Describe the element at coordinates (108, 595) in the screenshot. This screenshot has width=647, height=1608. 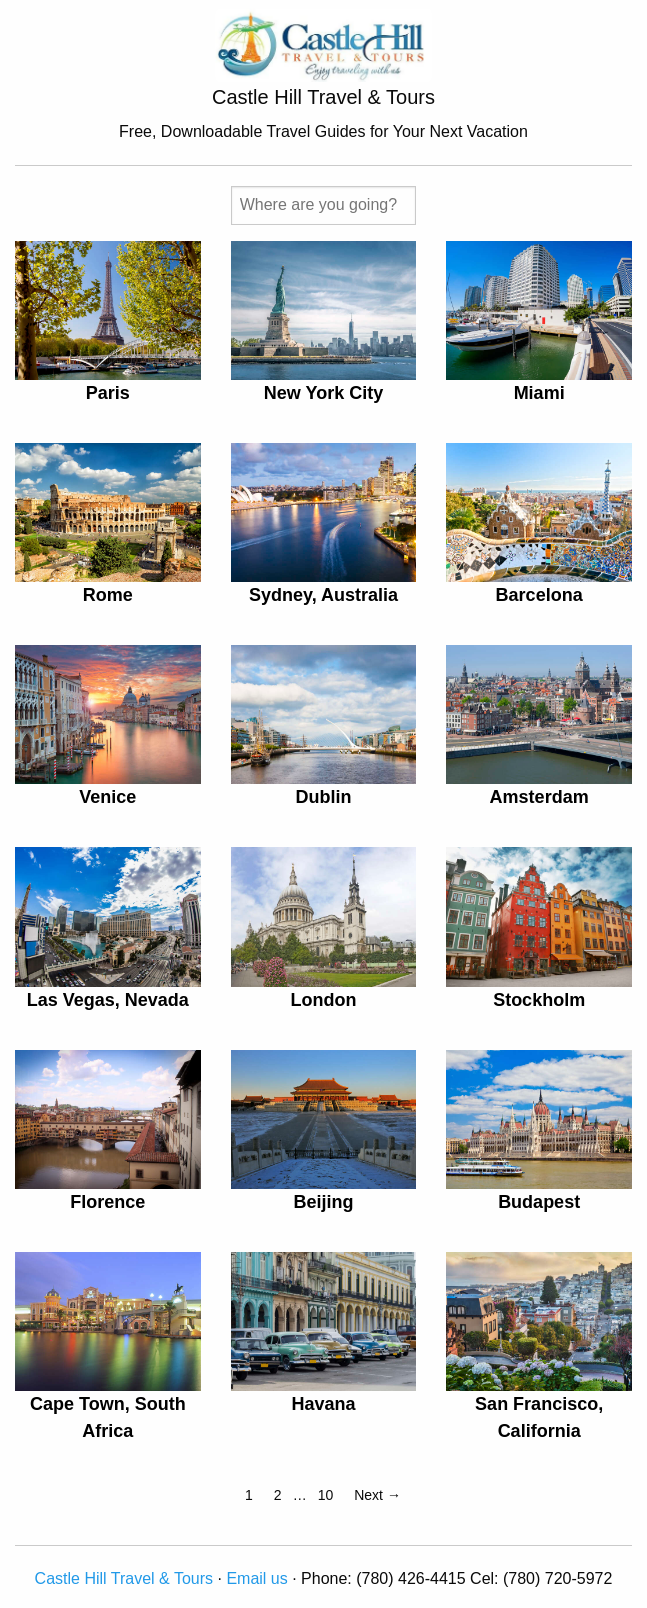
I see `Rome` at that location.